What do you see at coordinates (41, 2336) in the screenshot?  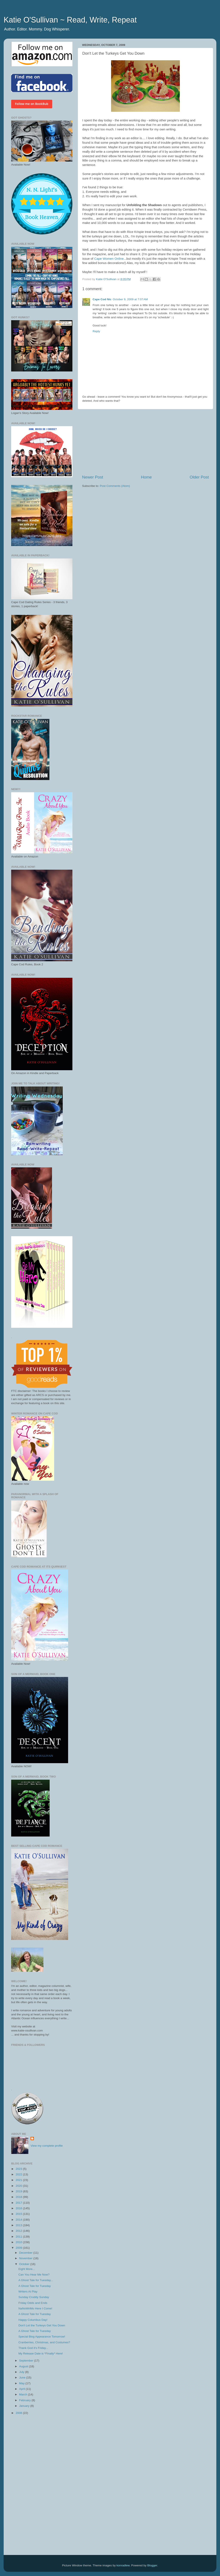 I see `Special Blog Appearance Tomorrow!` at bounding box center [41, 2336].